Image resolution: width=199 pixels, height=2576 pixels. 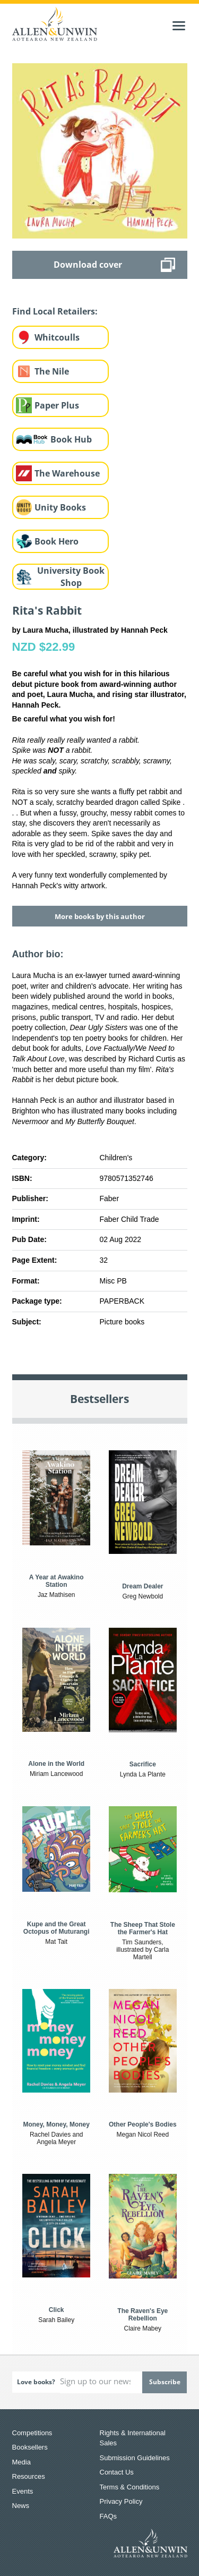 I want to click on Paper Plus, so click(x=56, y=405).